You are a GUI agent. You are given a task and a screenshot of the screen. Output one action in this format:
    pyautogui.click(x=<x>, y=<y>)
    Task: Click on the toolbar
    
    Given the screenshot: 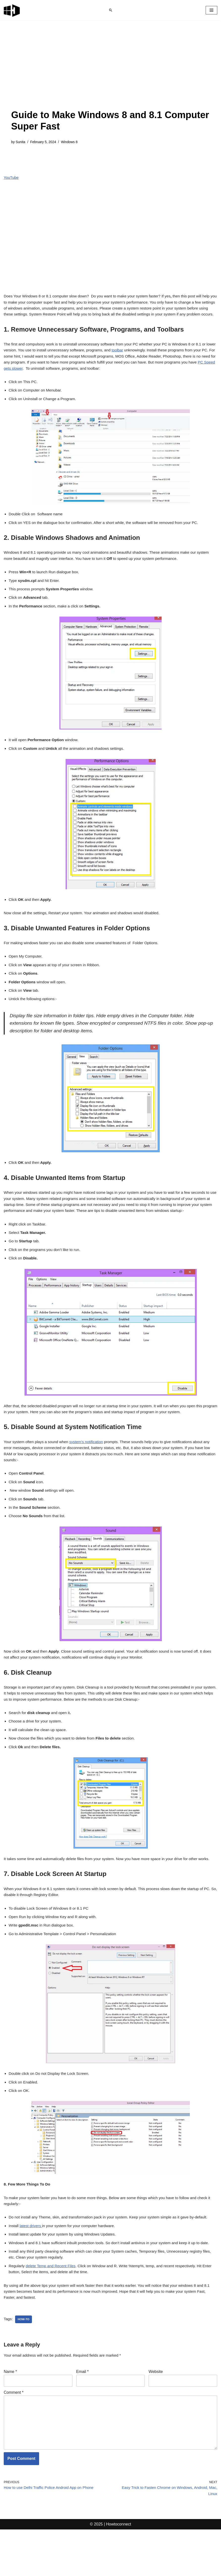 What is the action you would take?
    pyautogui.click(x=133, y=348)
    